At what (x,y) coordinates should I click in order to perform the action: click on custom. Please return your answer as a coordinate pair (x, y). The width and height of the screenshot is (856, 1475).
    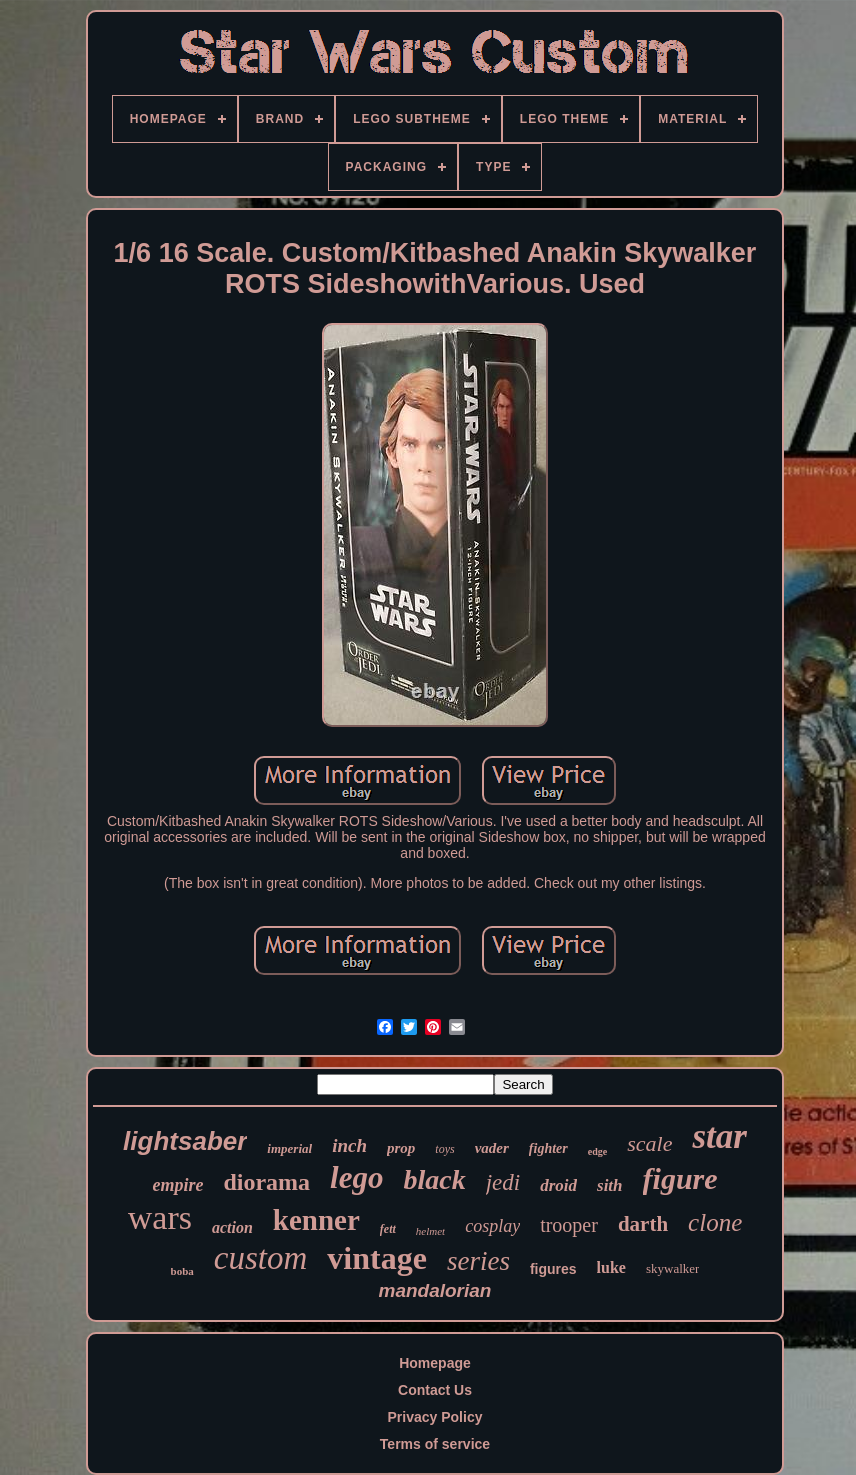
    Looking at the image, I should click on (261, 1258).